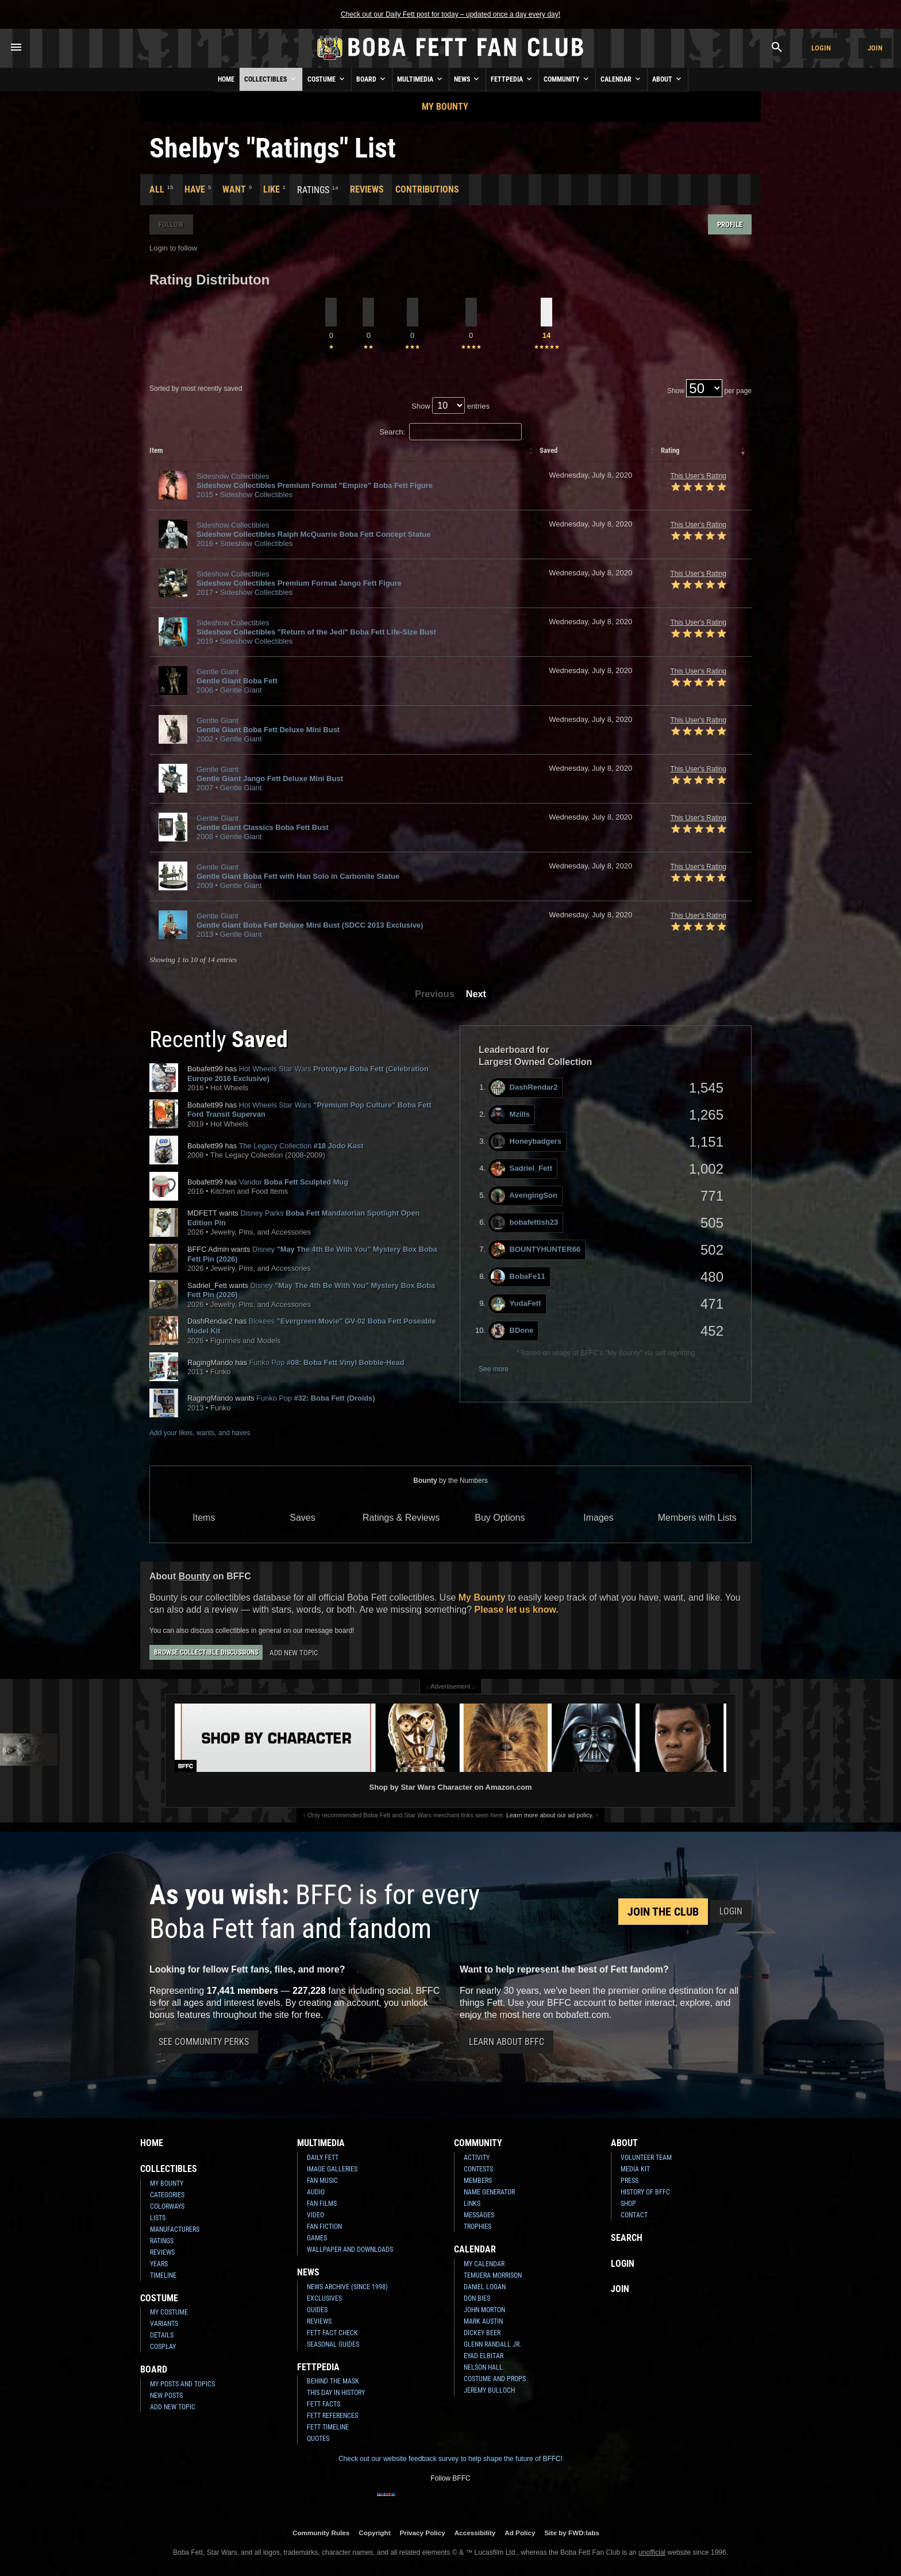  I want to click on Fan Music, so click(322, 2181).